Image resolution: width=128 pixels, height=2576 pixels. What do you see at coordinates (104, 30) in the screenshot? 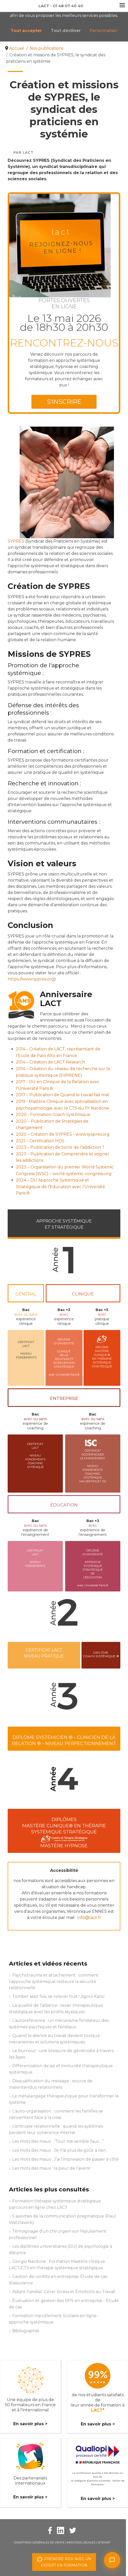
I see `Personnaliser [button]` at bounding box center [104, 30].